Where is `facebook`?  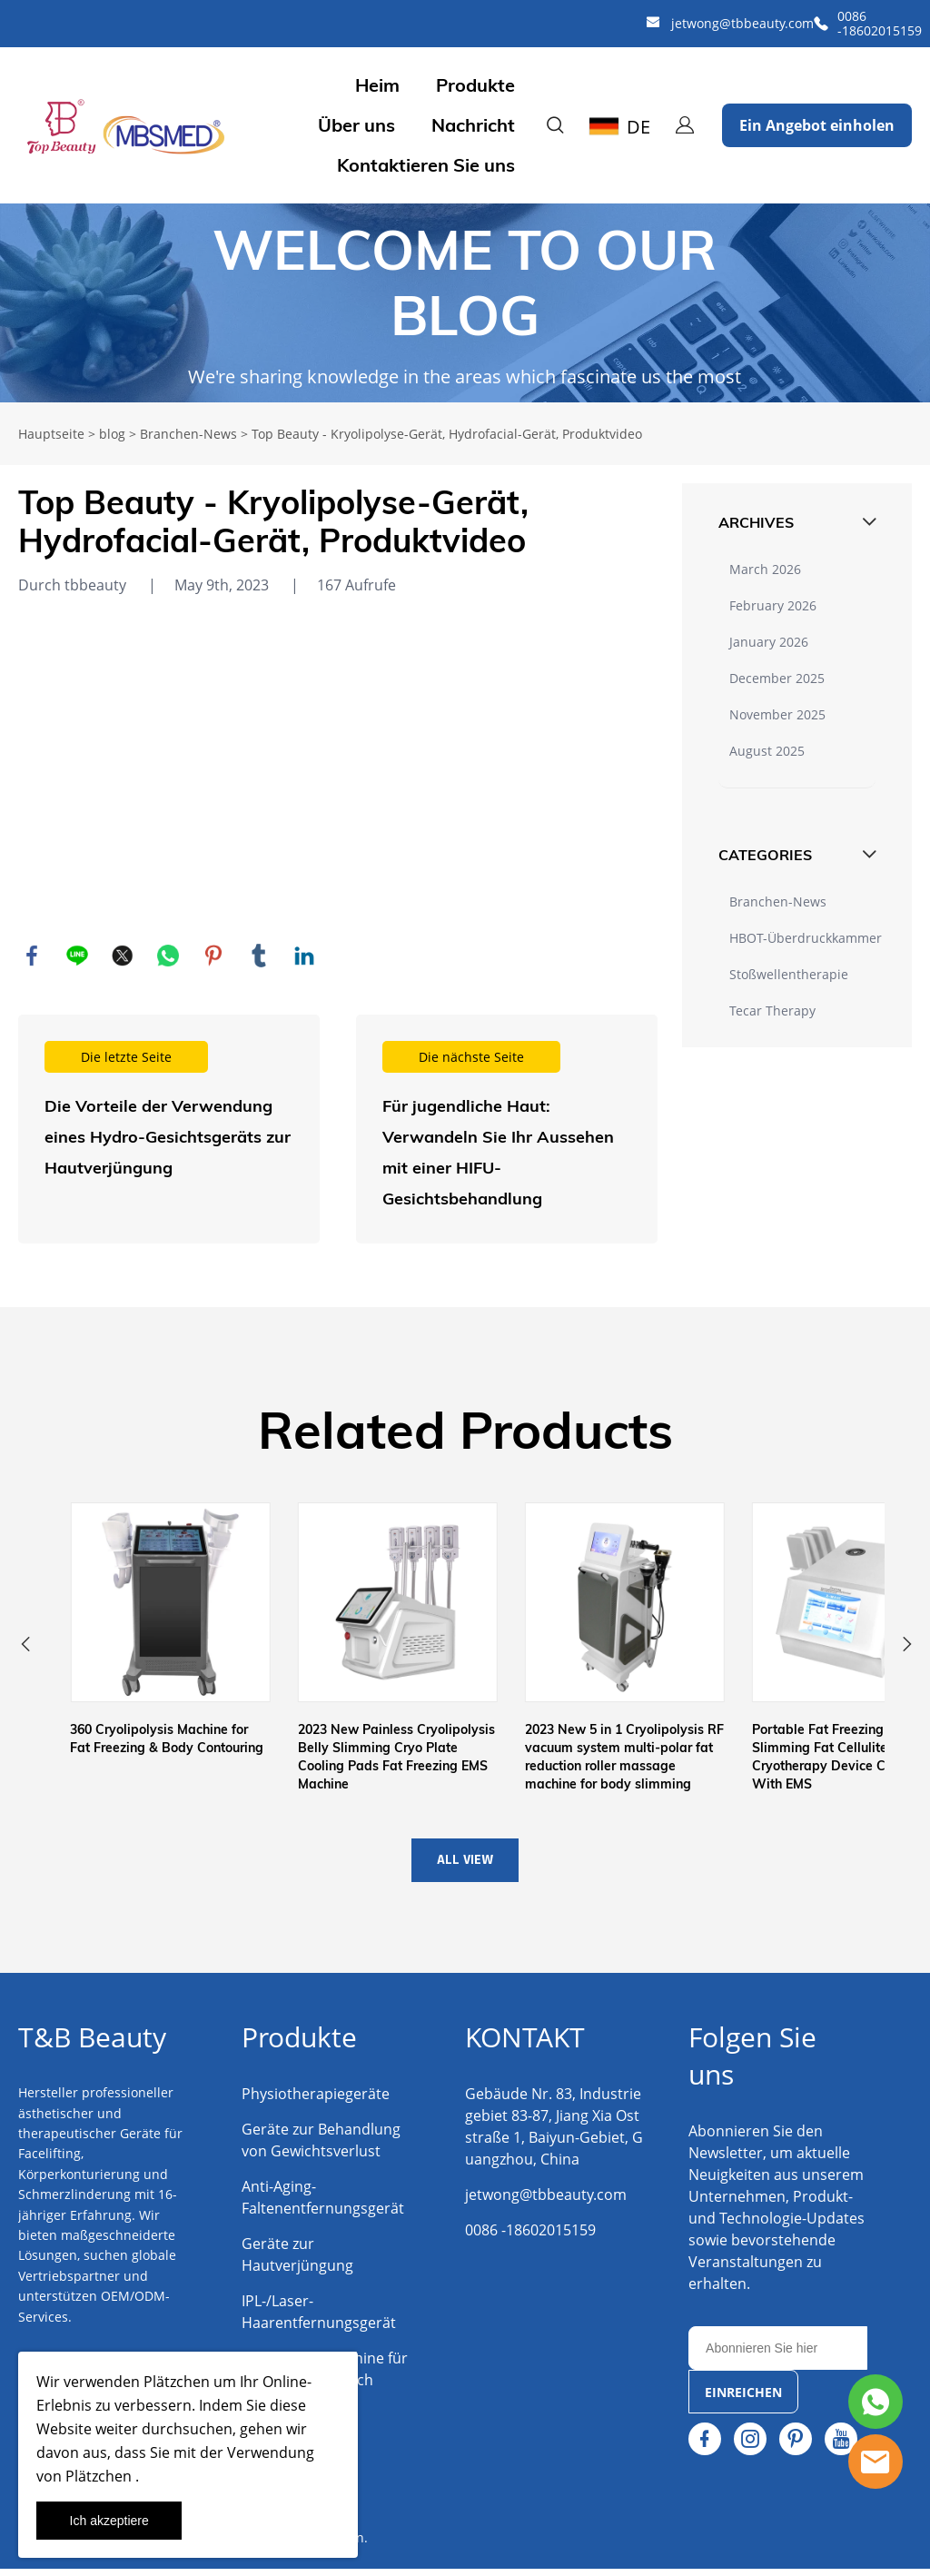
facebook is located at coordinates (31, 955).